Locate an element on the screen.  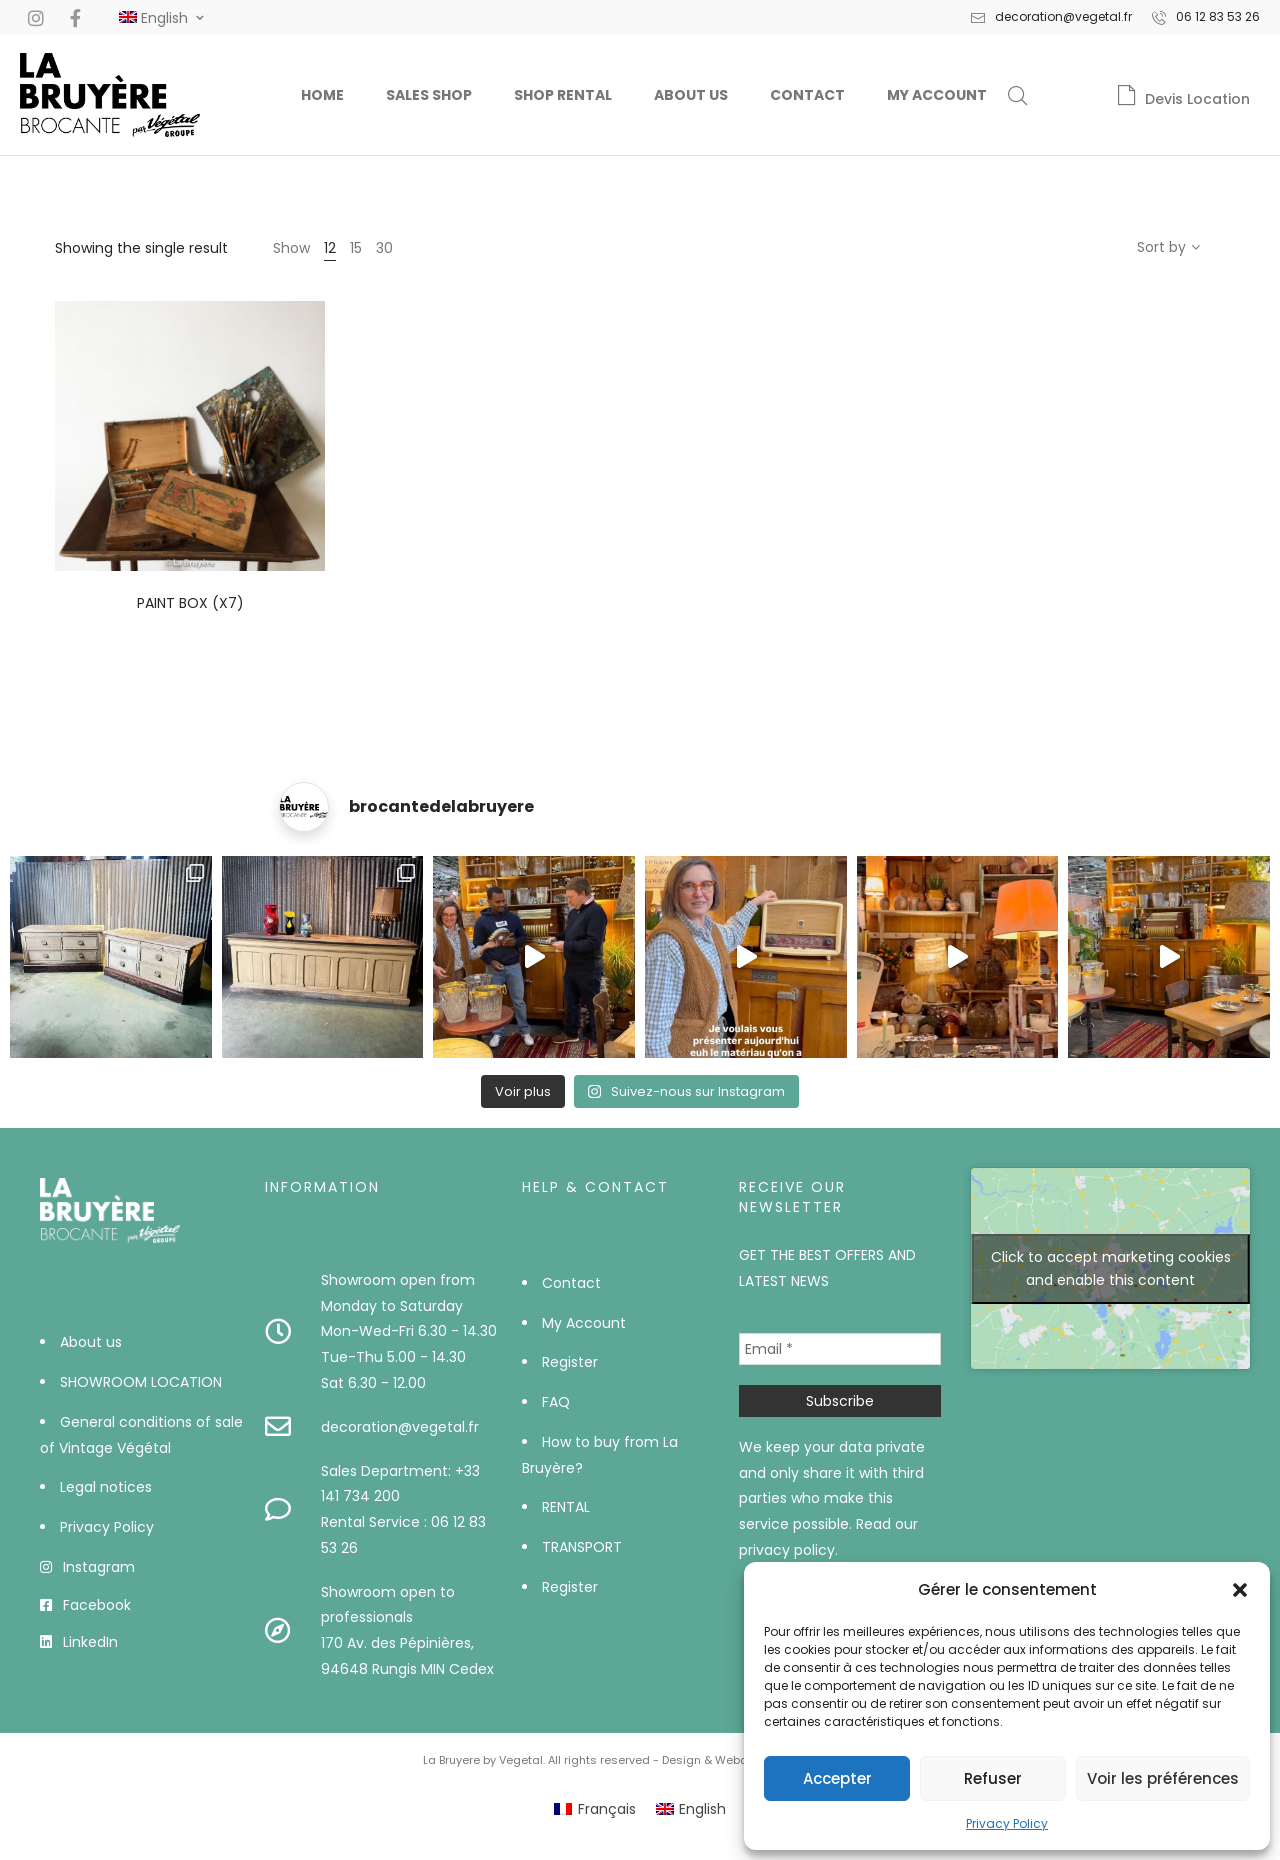
My Account is located at coordinates (937, 95).